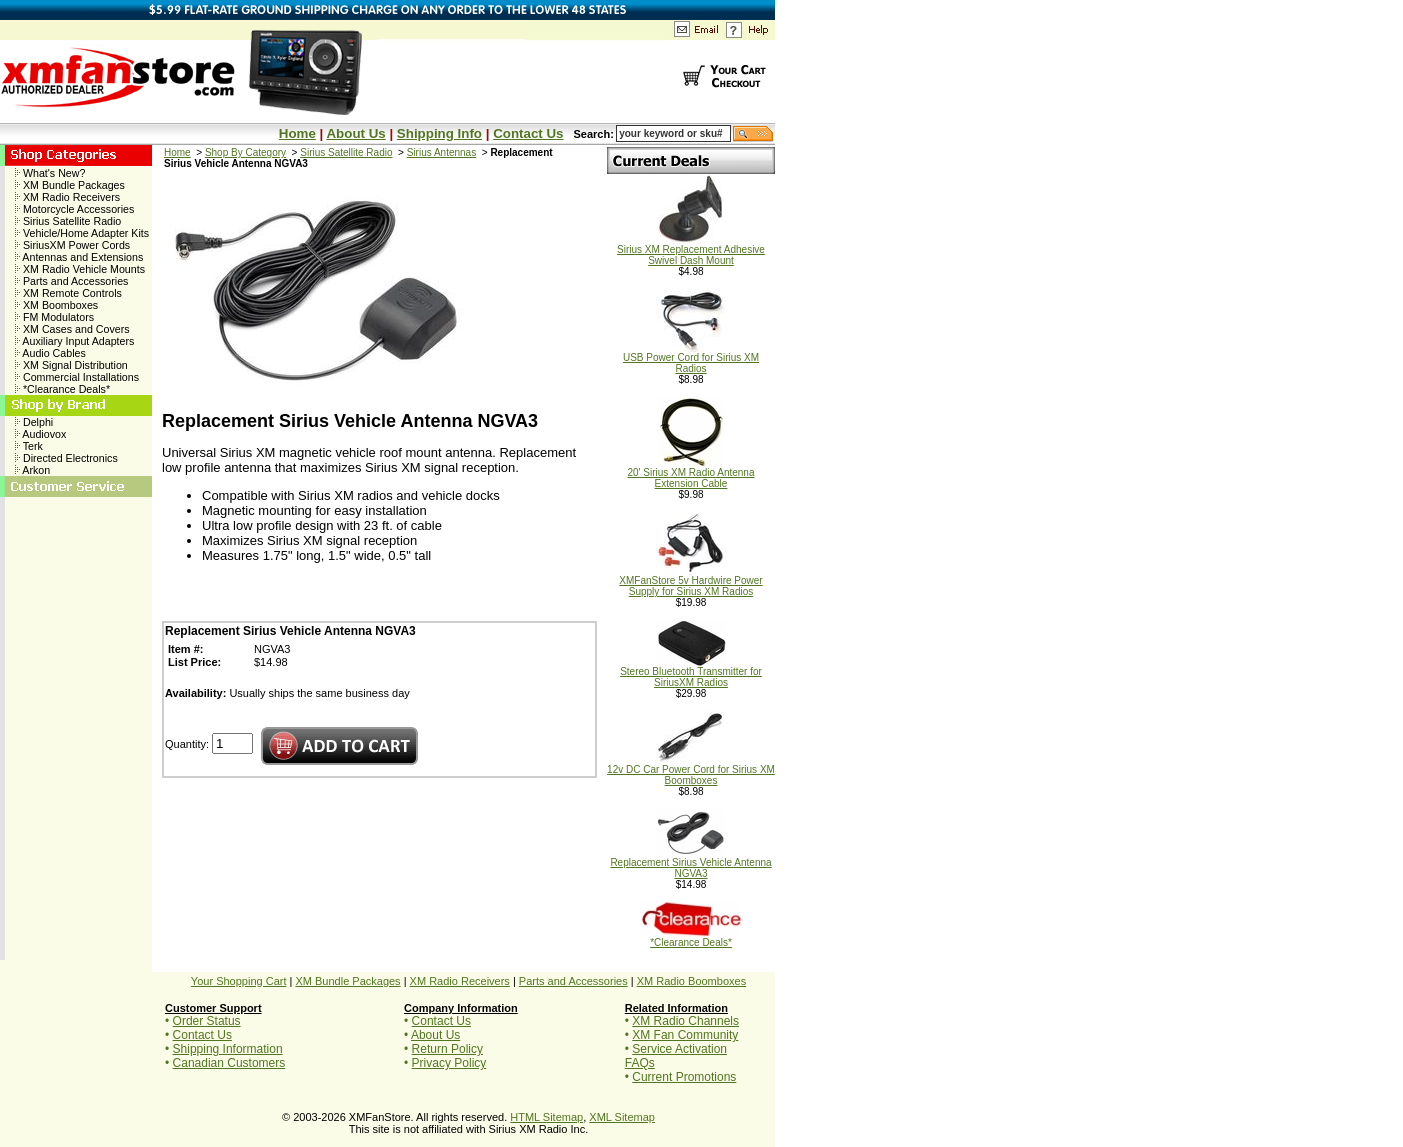 The width and height of the screenshot is (1403, 1147). What do you see at coordinates (72, 329) in the screenshot?
I see `XM Cases and Covers` at bounding box center [72, 329].